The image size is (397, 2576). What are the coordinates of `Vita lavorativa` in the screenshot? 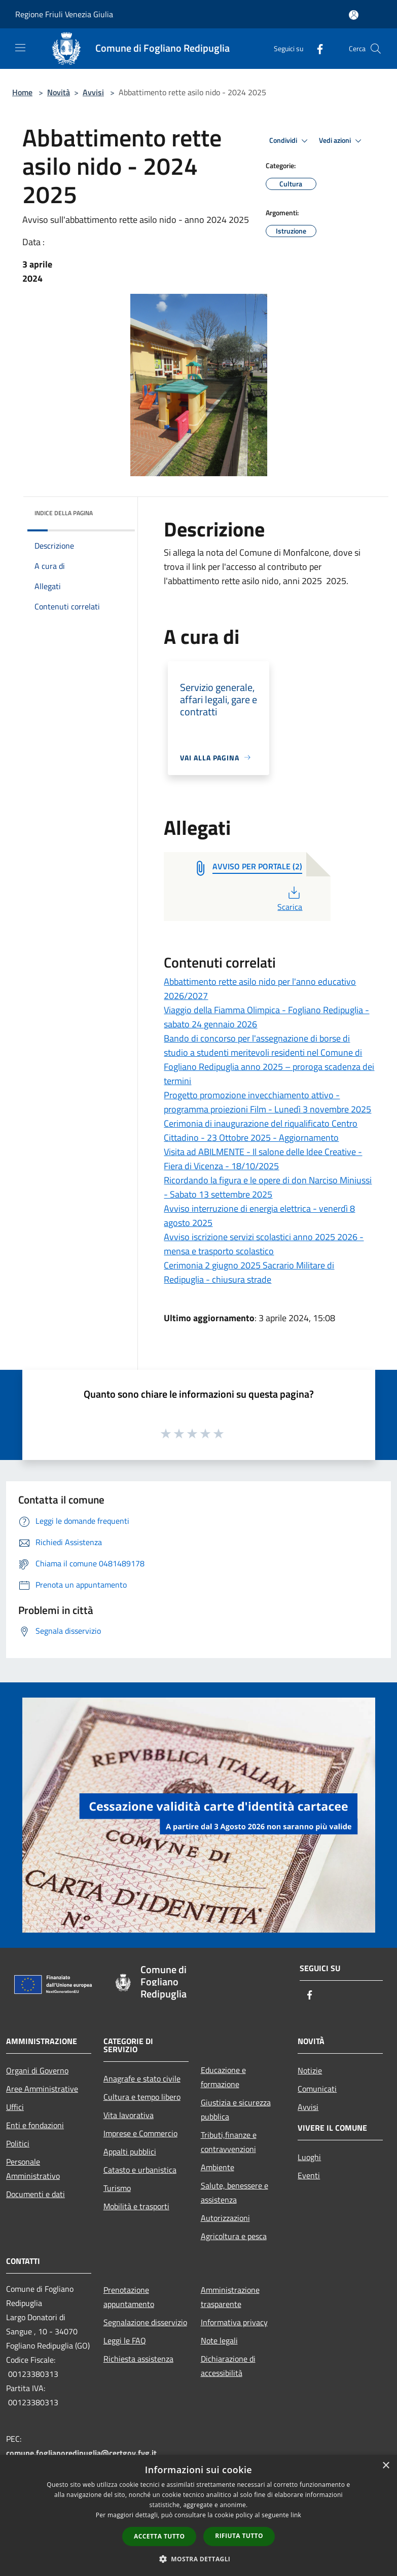 It's located at (128, 2115).